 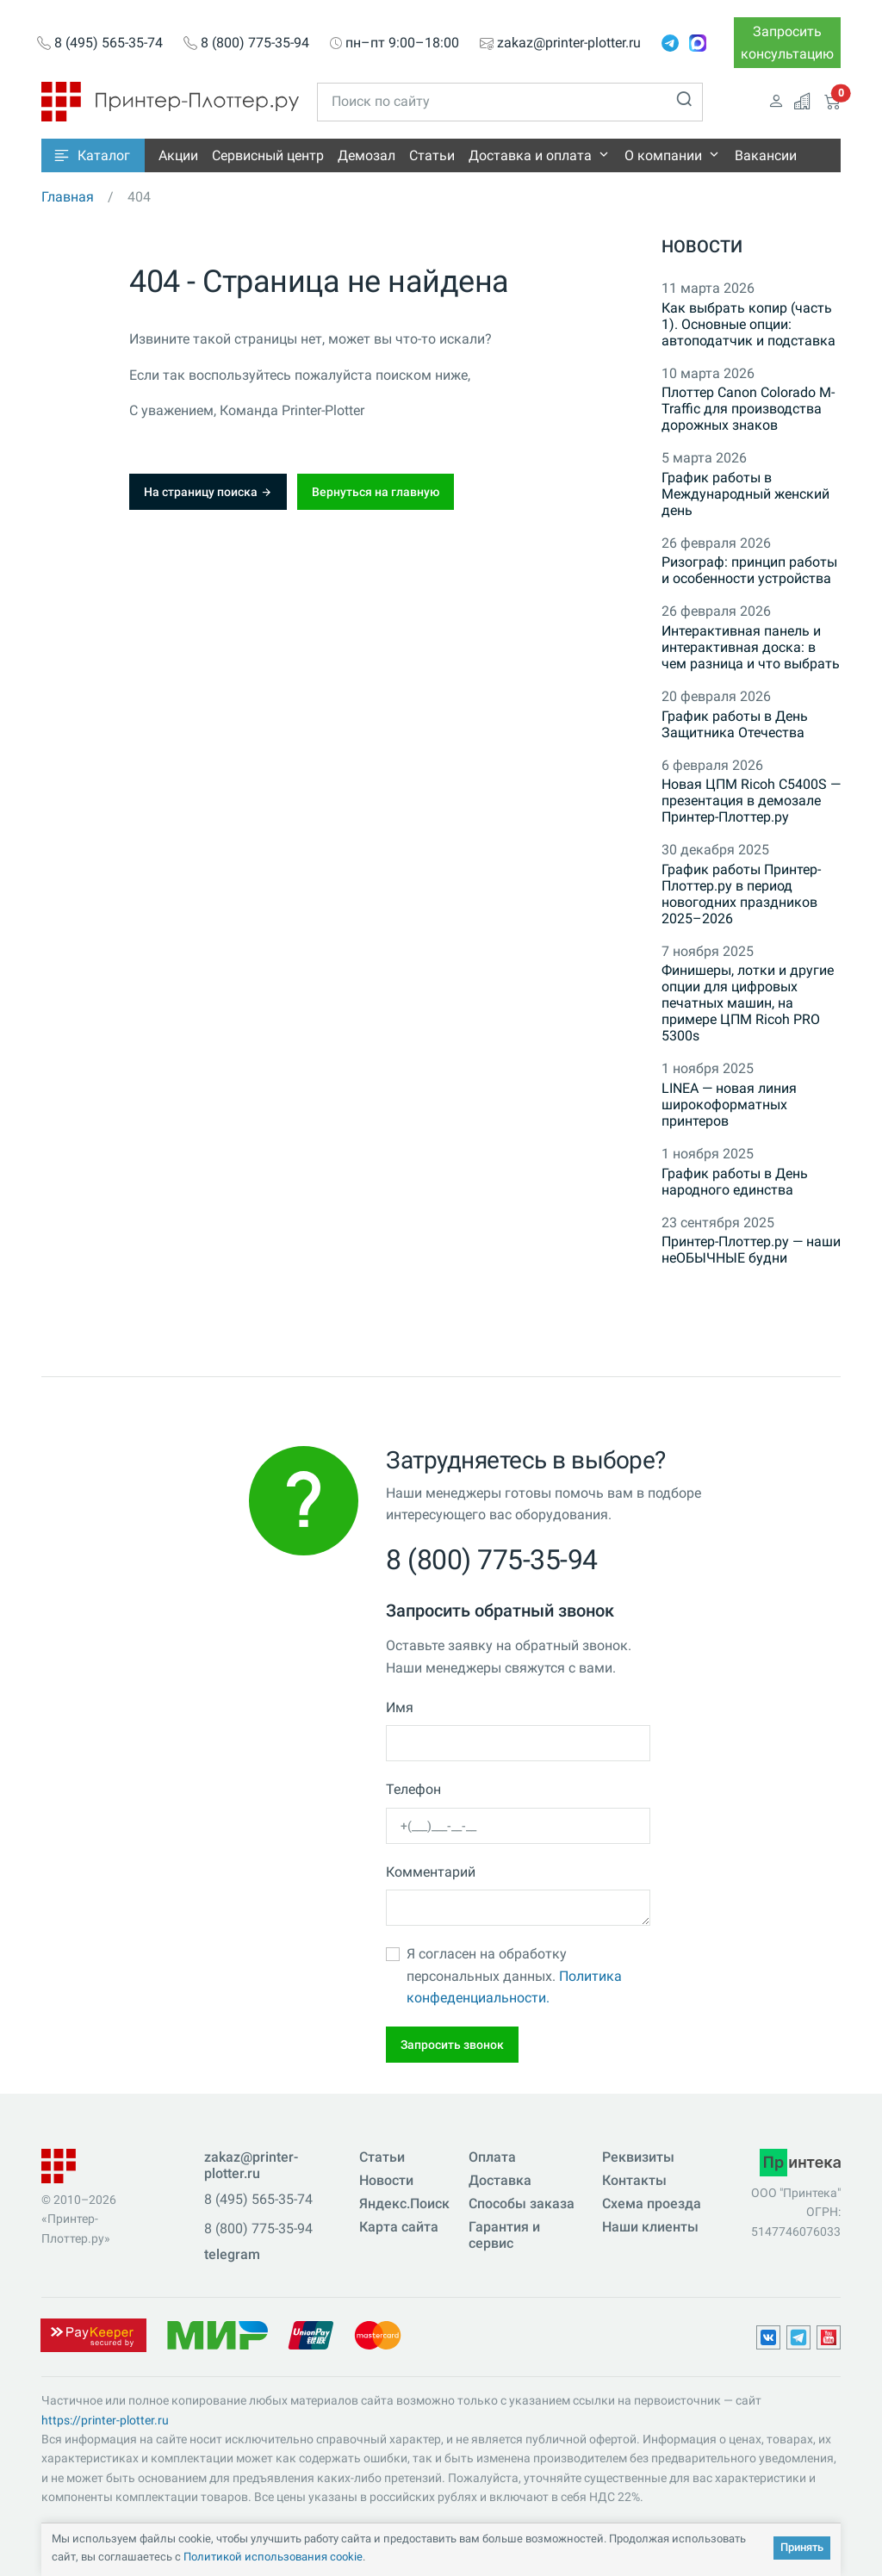 What do you see at coordinates (663, 155) in the screenshot?
I see `О компании [button]` at bounding box center [663, 155].